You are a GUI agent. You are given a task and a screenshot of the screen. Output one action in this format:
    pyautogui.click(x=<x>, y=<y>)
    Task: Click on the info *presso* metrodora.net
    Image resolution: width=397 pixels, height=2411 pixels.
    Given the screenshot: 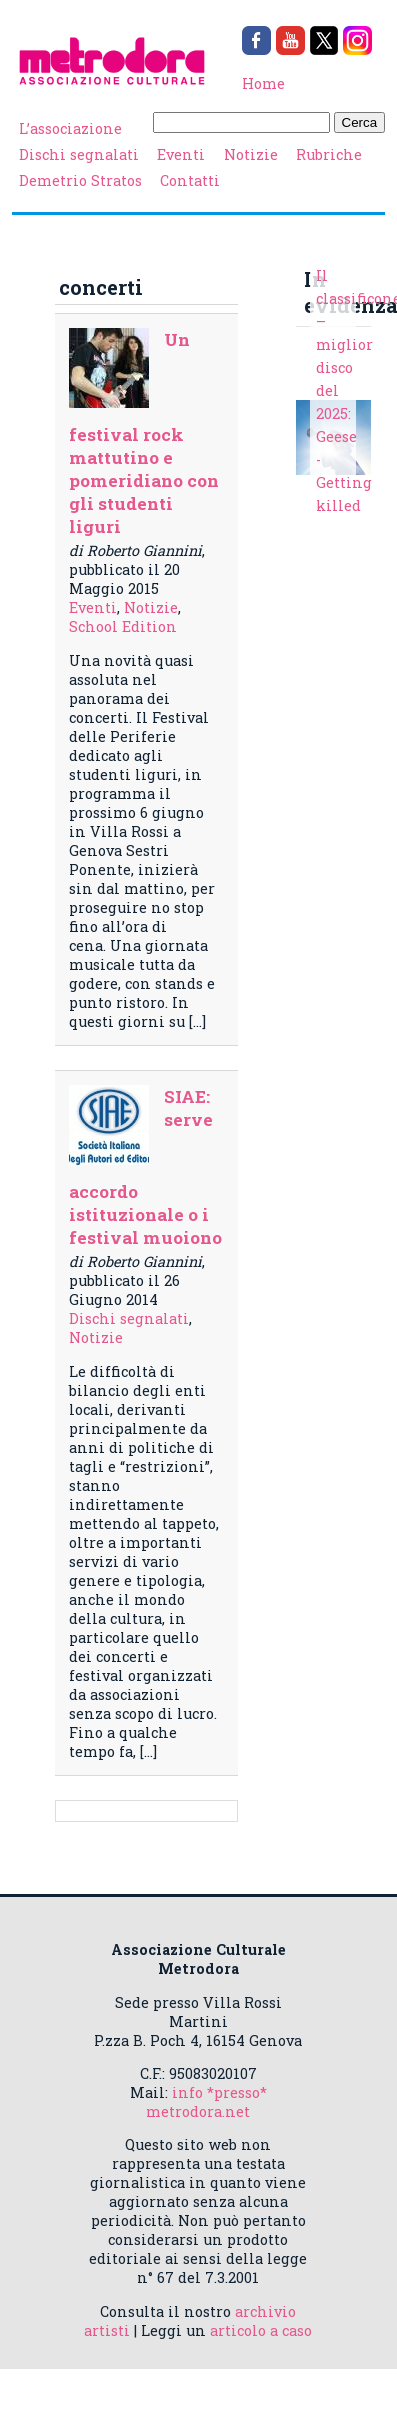 What is the action you would take?
    pyautogui.click(x=206, y=2102)
    